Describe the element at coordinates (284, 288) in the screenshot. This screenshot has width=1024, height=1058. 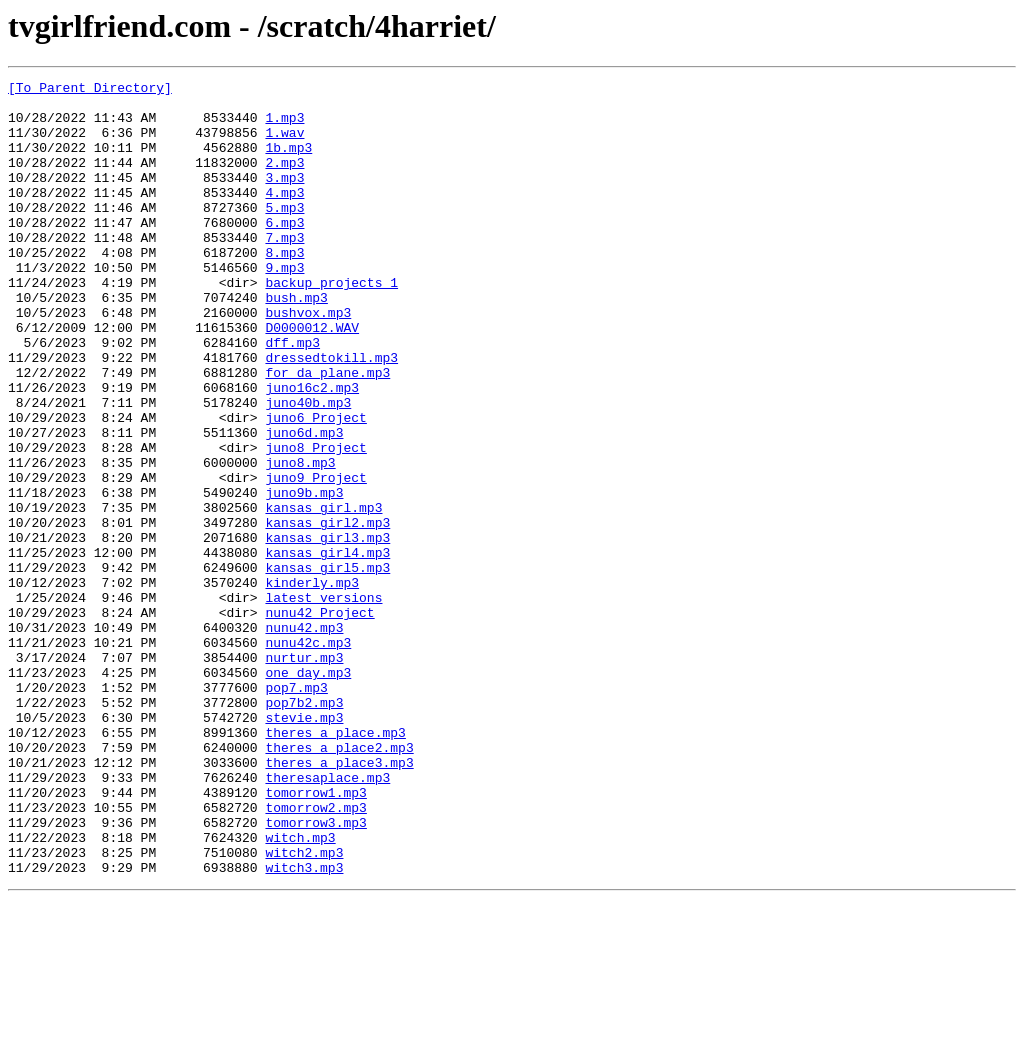
I see `8.mp3` at that location.